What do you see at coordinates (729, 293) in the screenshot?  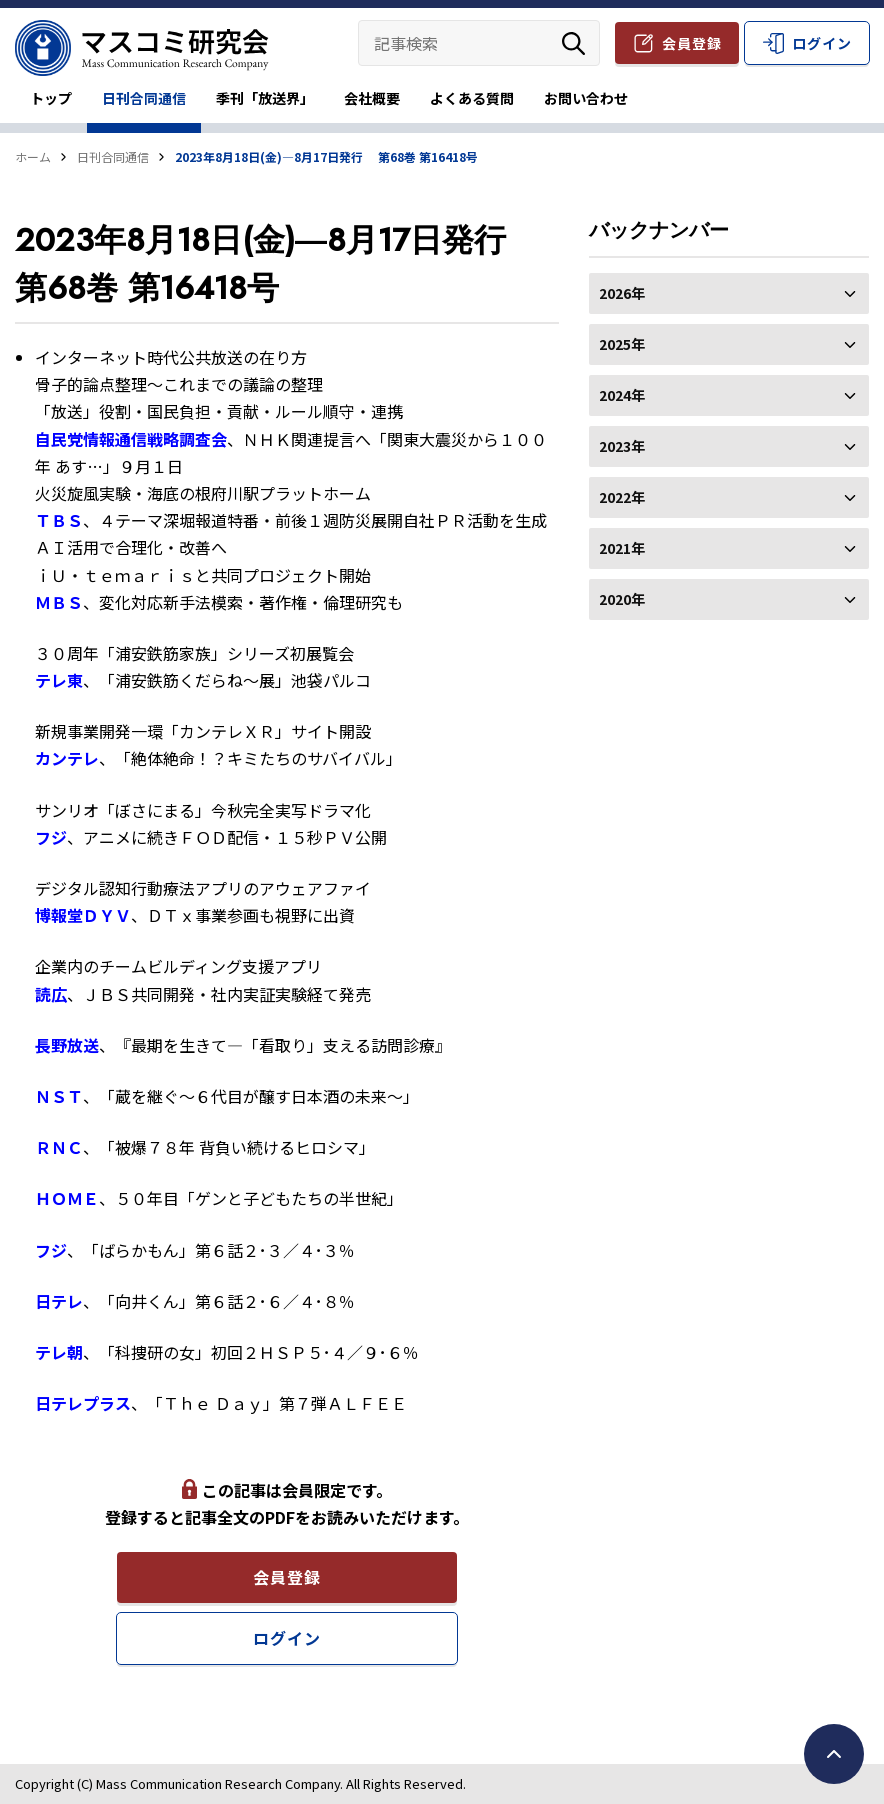 I see `2026年` at bounding box center [729, 293].